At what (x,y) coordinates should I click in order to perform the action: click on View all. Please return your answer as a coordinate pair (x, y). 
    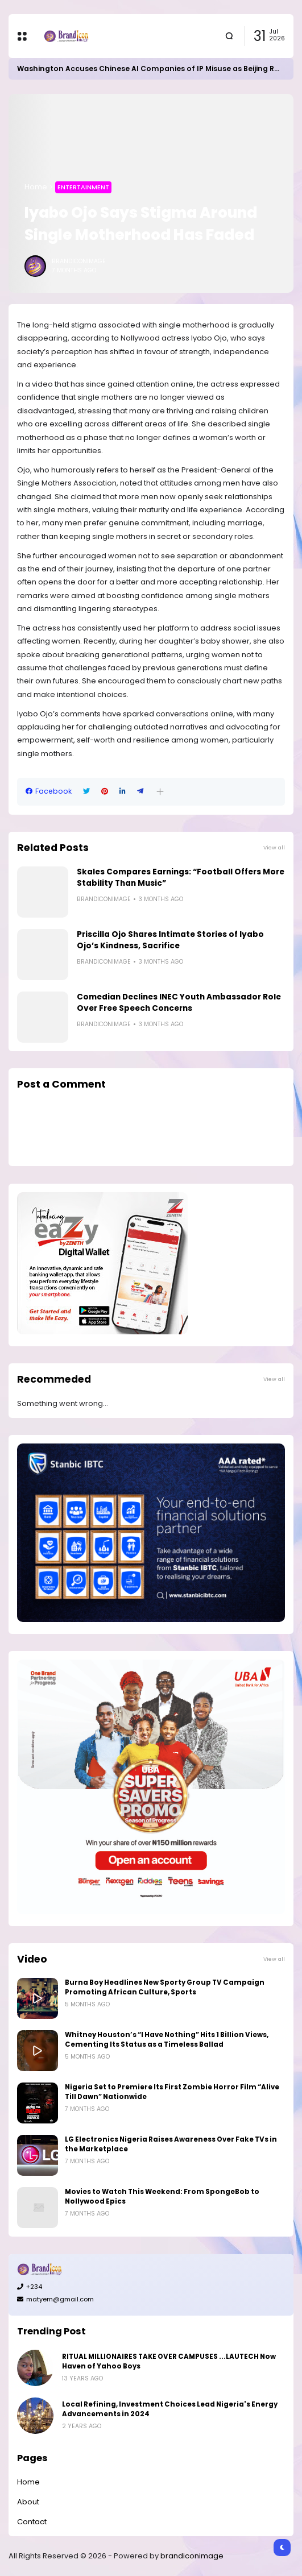
    Looking at the image, I should click on (274, 847).